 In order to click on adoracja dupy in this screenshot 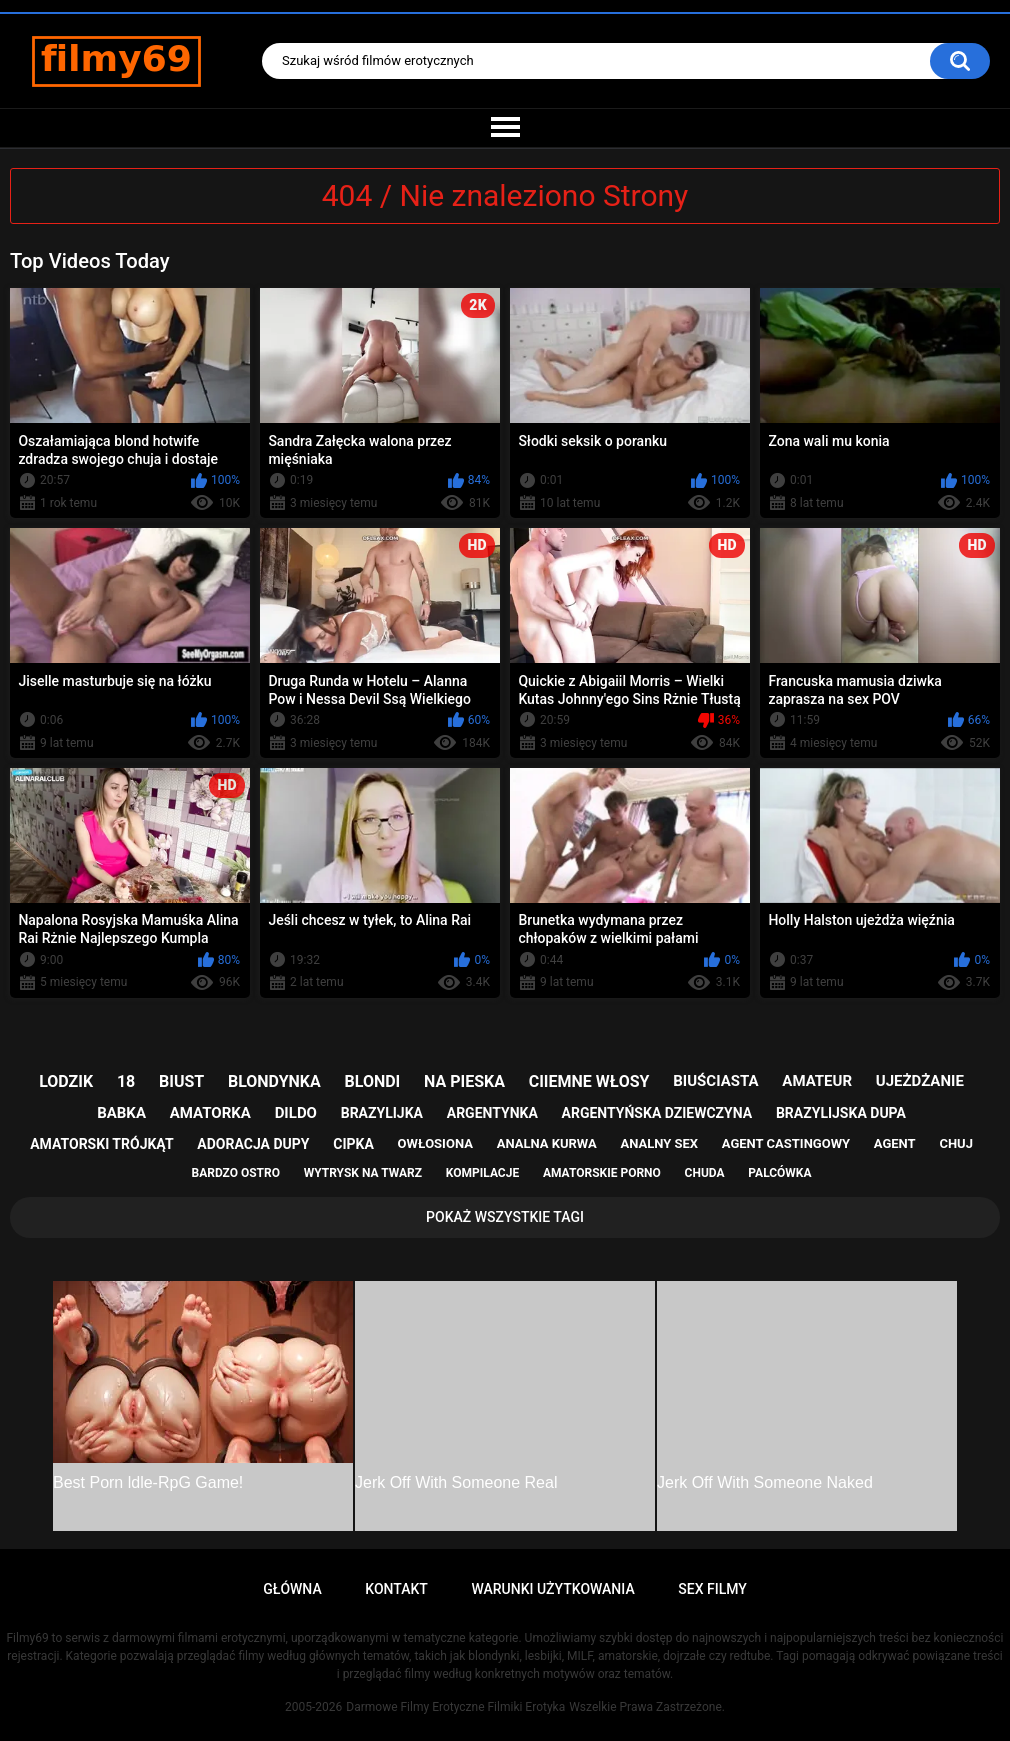, I will do `click(253, 1144)`.